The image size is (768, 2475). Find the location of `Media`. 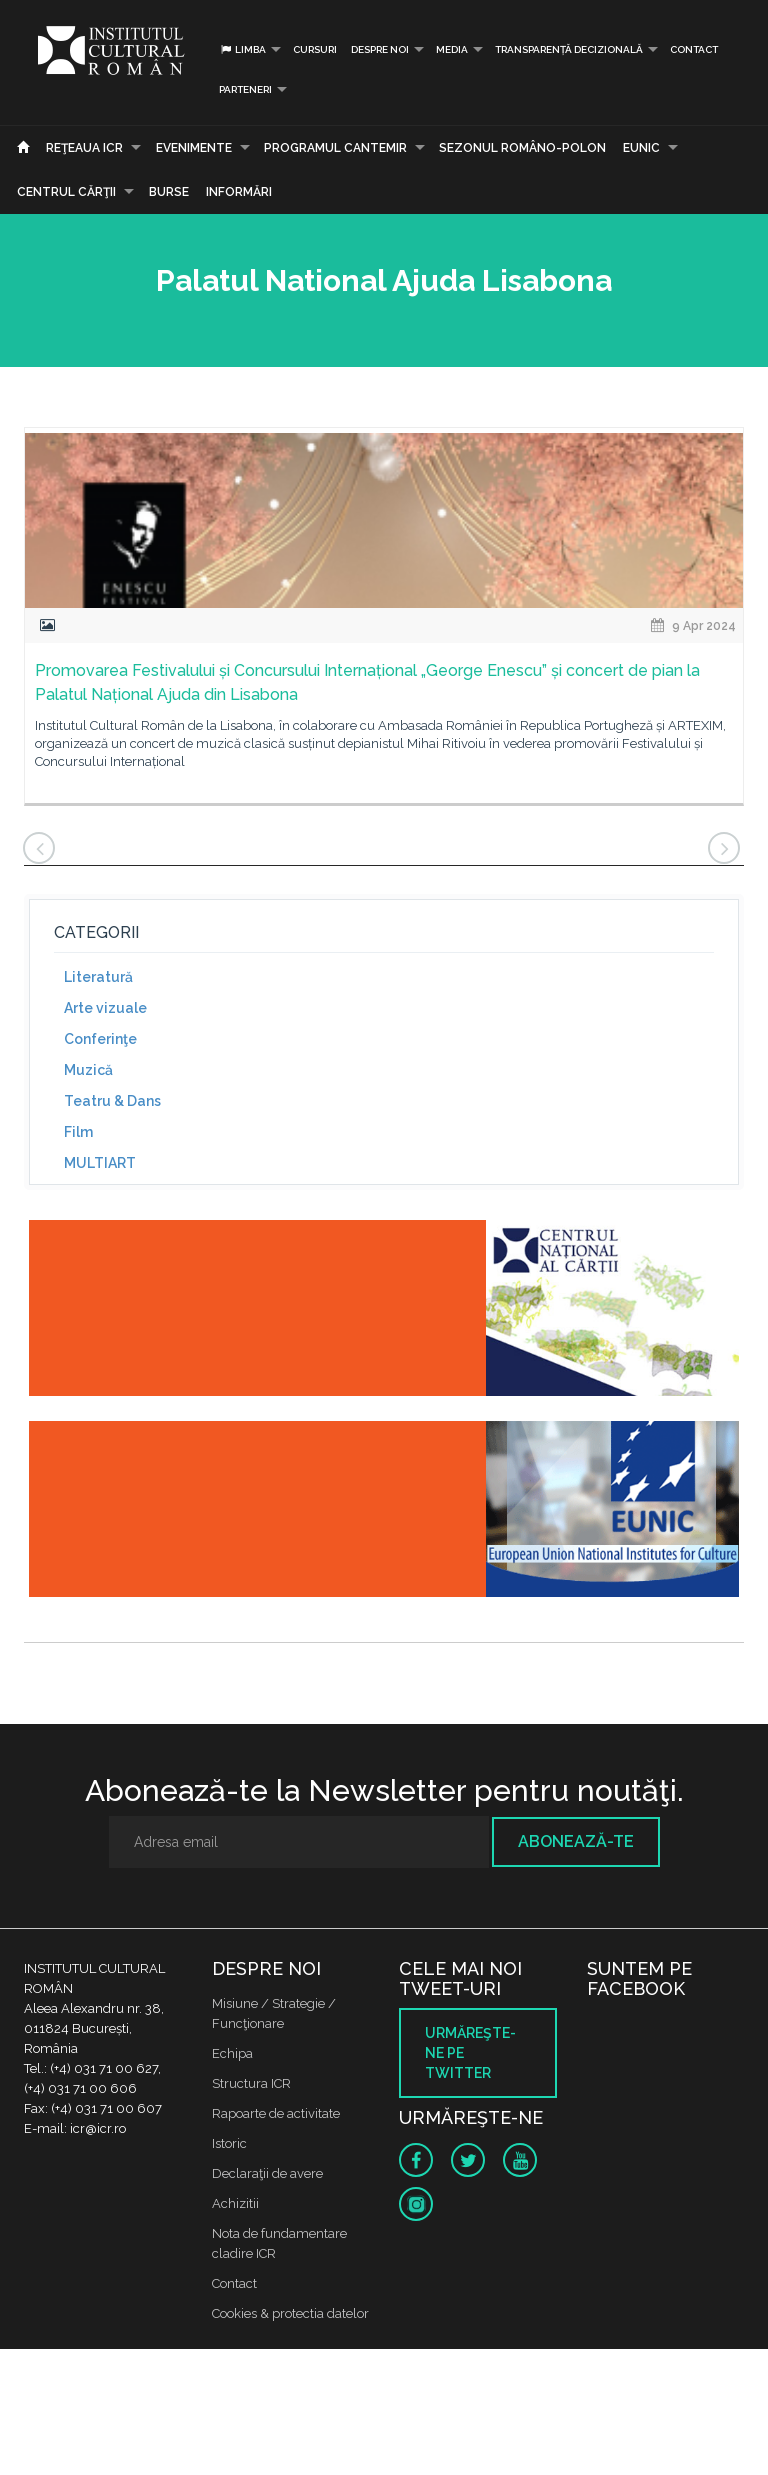

Media is located at coordinates (452, 49).